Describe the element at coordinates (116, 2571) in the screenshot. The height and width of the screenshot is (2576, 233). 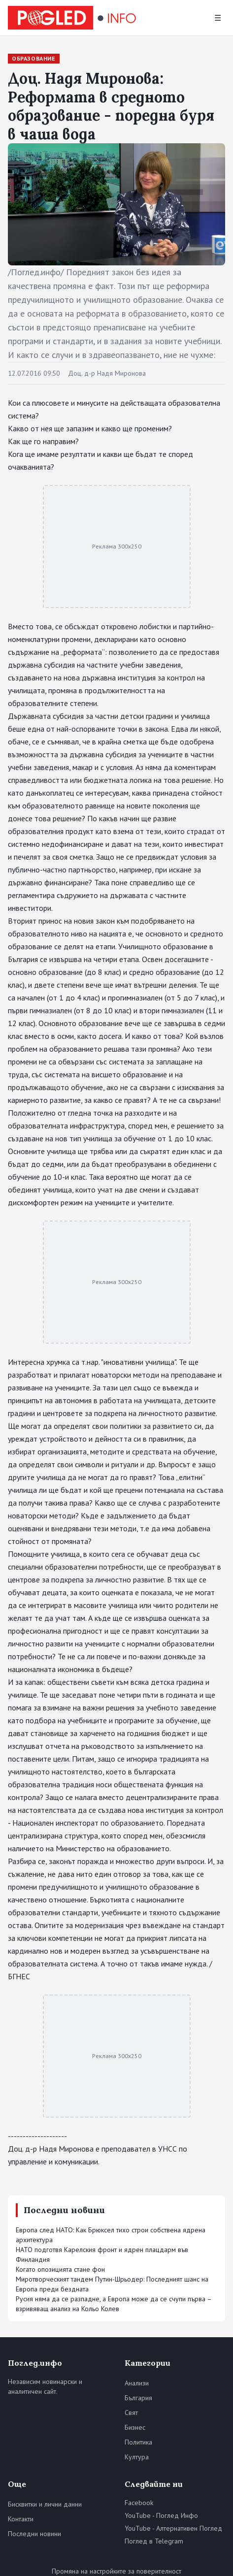
I see `Промяна на настройките за поверителност` at that location.